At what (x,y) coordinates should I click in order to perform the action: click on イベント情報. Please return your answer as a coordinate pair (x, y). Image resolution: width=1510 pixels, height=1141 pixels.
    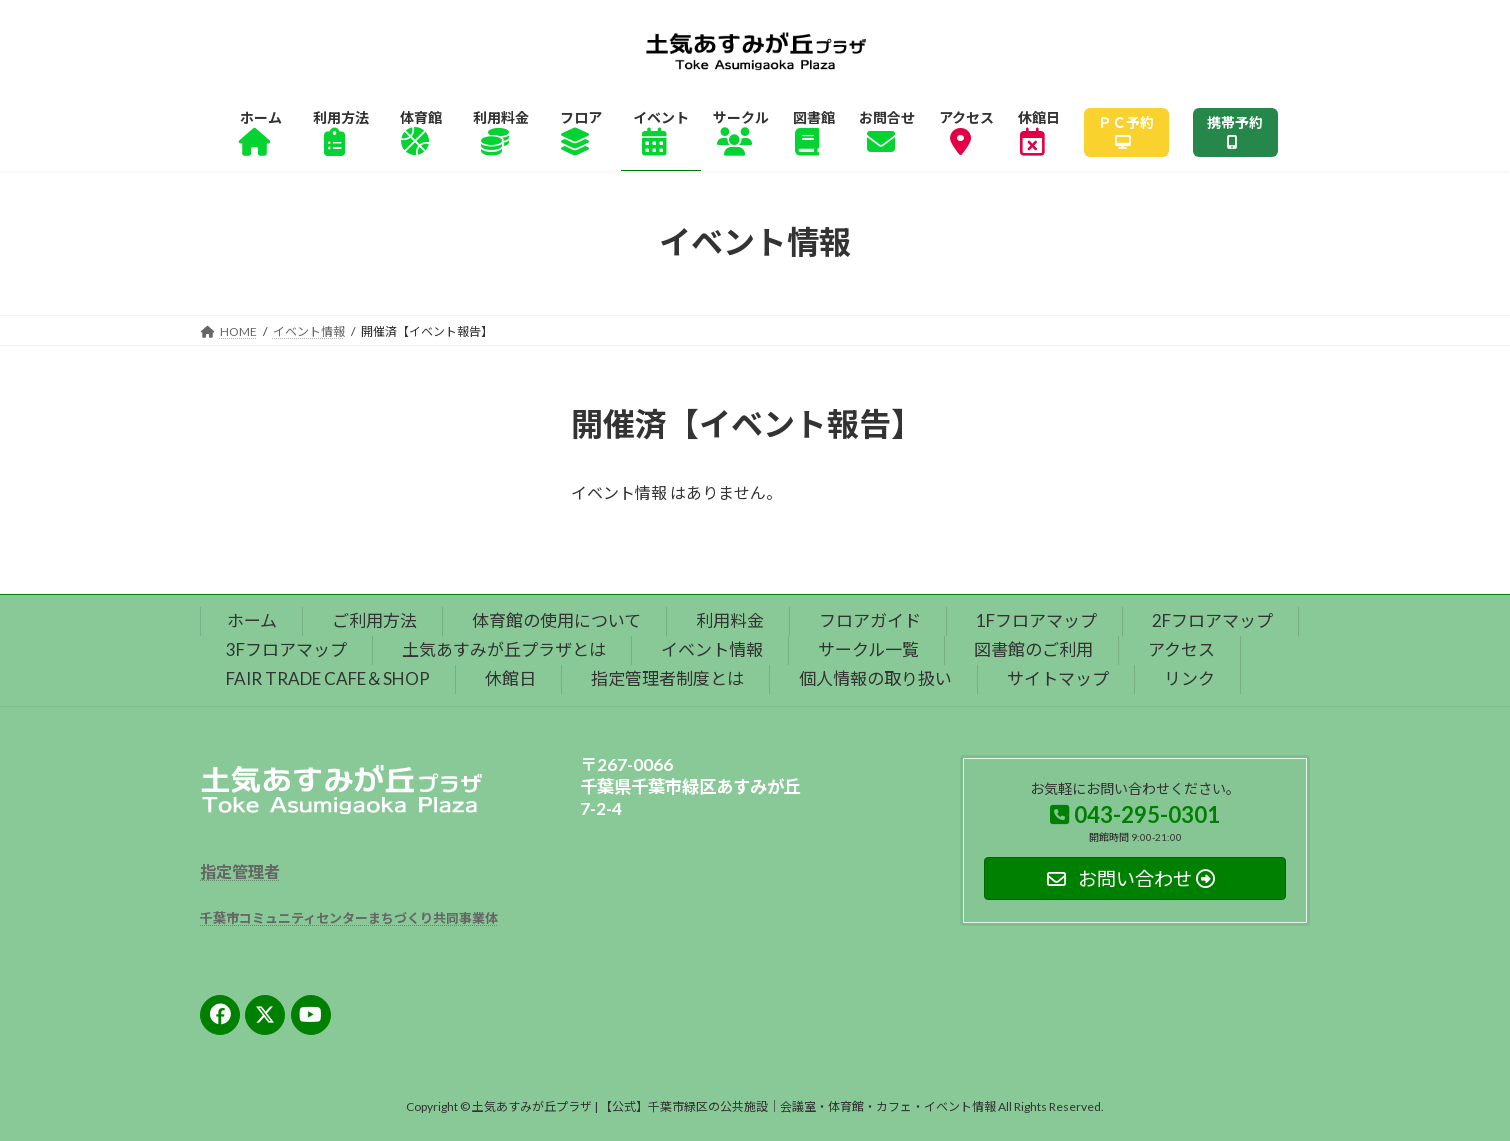
    Looking at the image, I should click on (712, 649).